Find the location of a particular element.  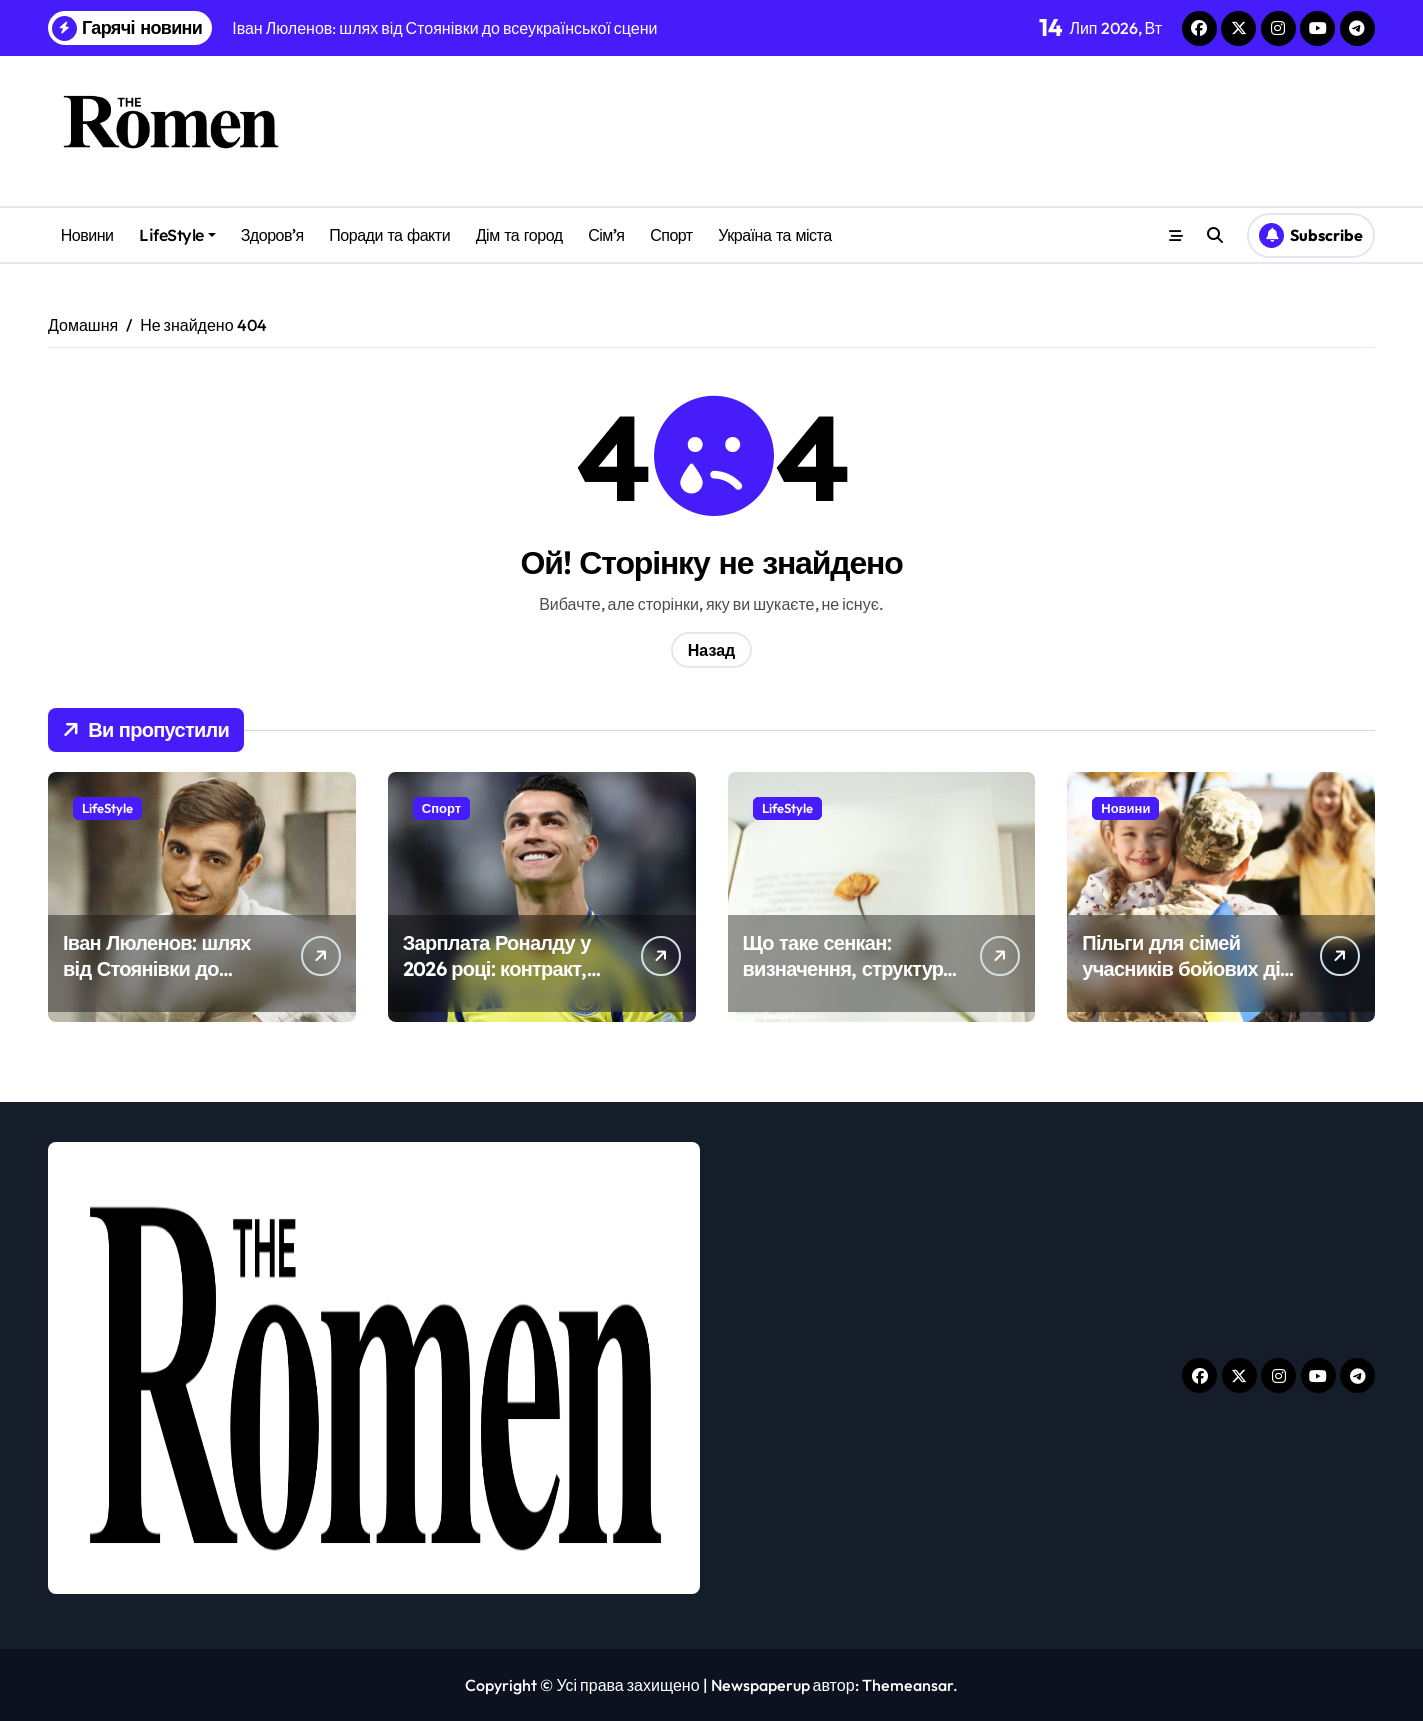

Спорт is located at coordinates (671, 235).